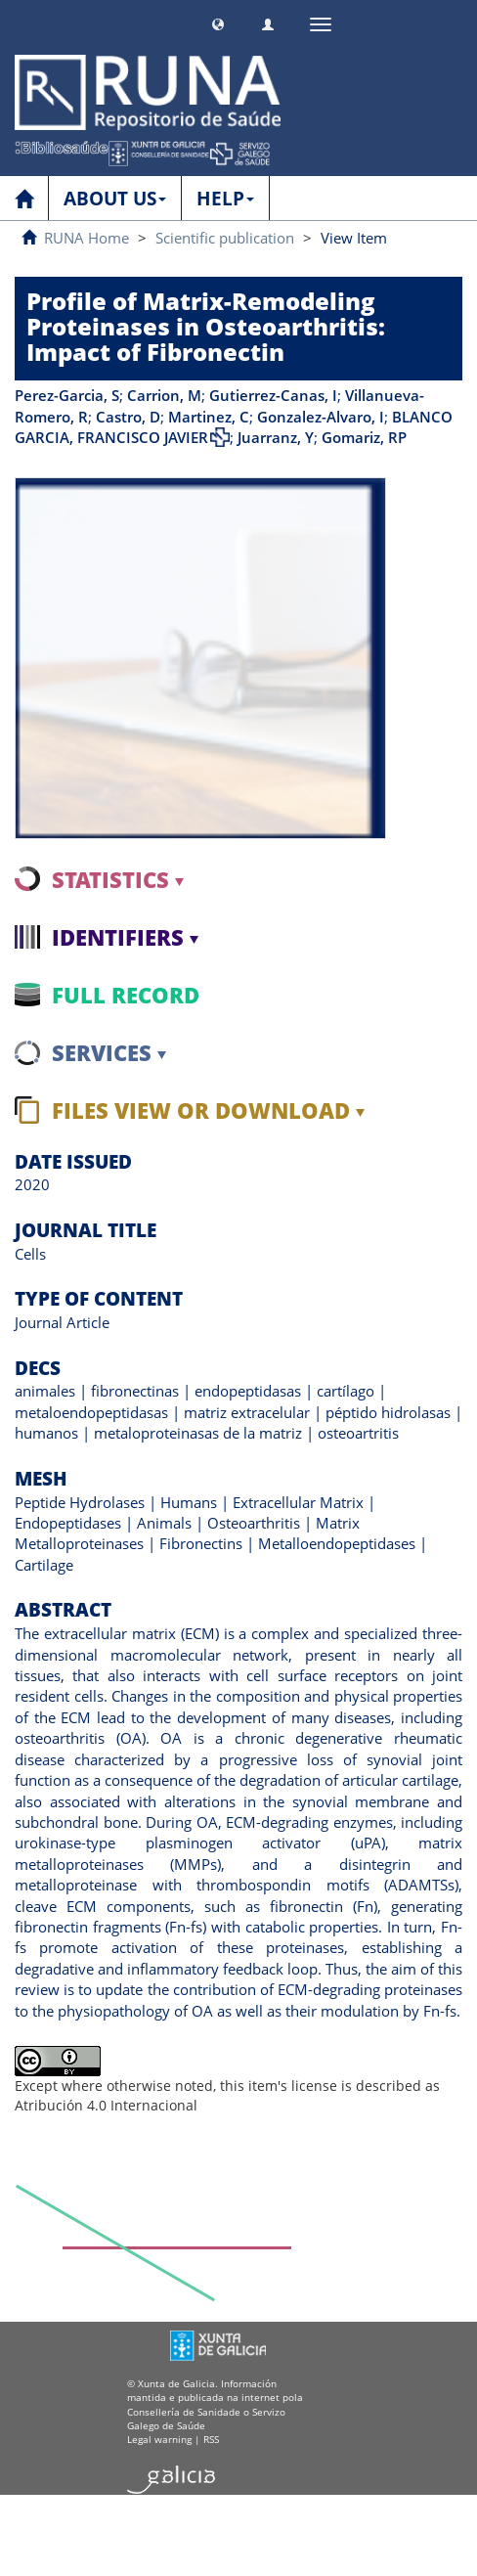  What do you see at coordinates (208, 416) in the screenshot?
I see `Martinez, C` at bounding box center [208, 416].